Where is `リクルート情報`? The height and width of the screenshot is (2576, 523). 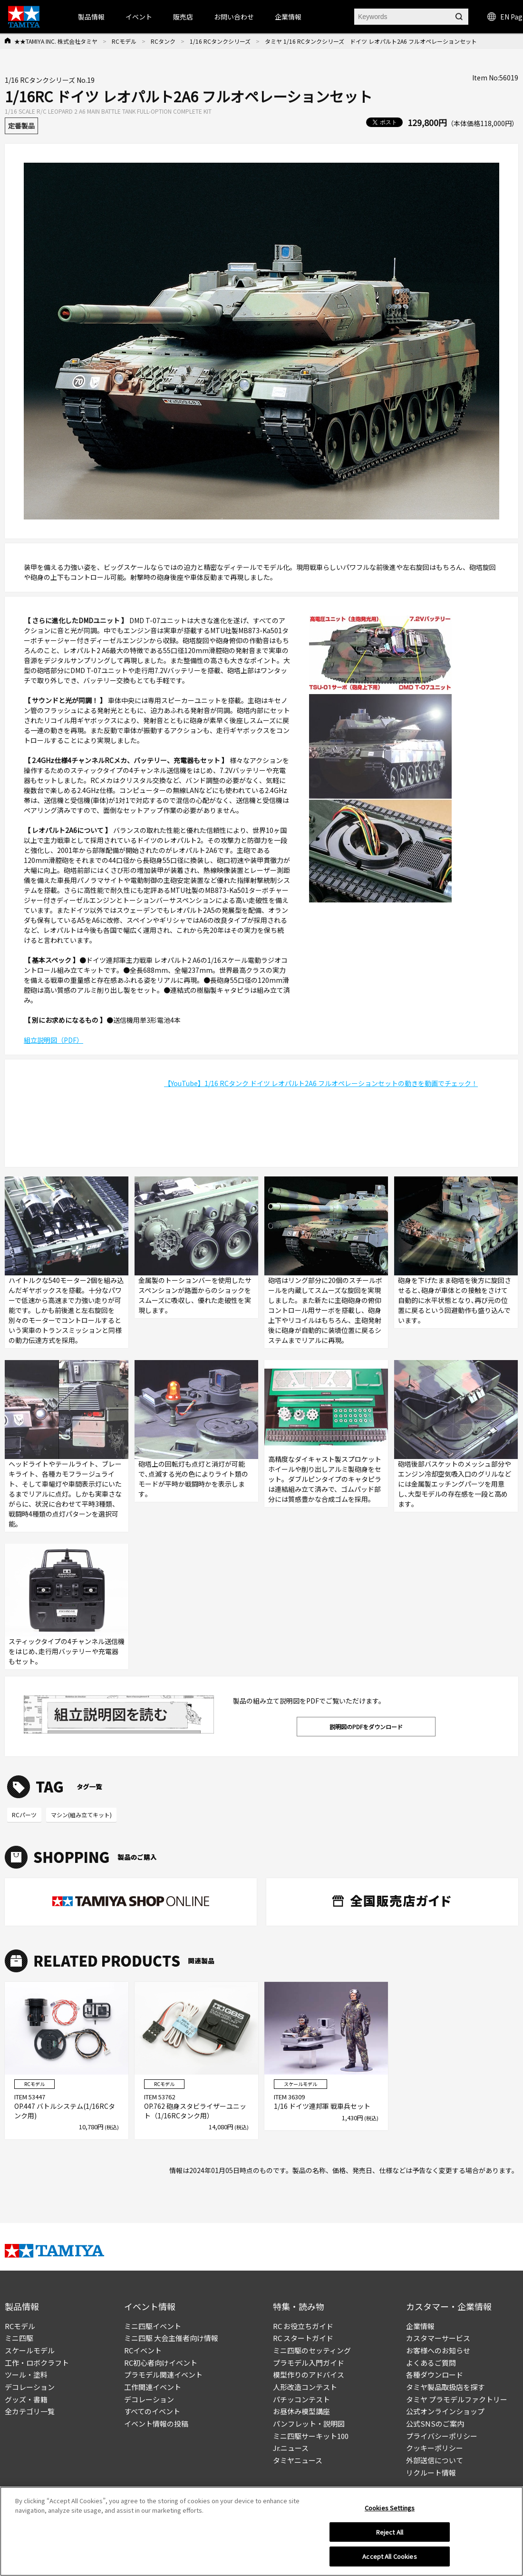
リクルート情報 is located at coordinates (431, 2473).